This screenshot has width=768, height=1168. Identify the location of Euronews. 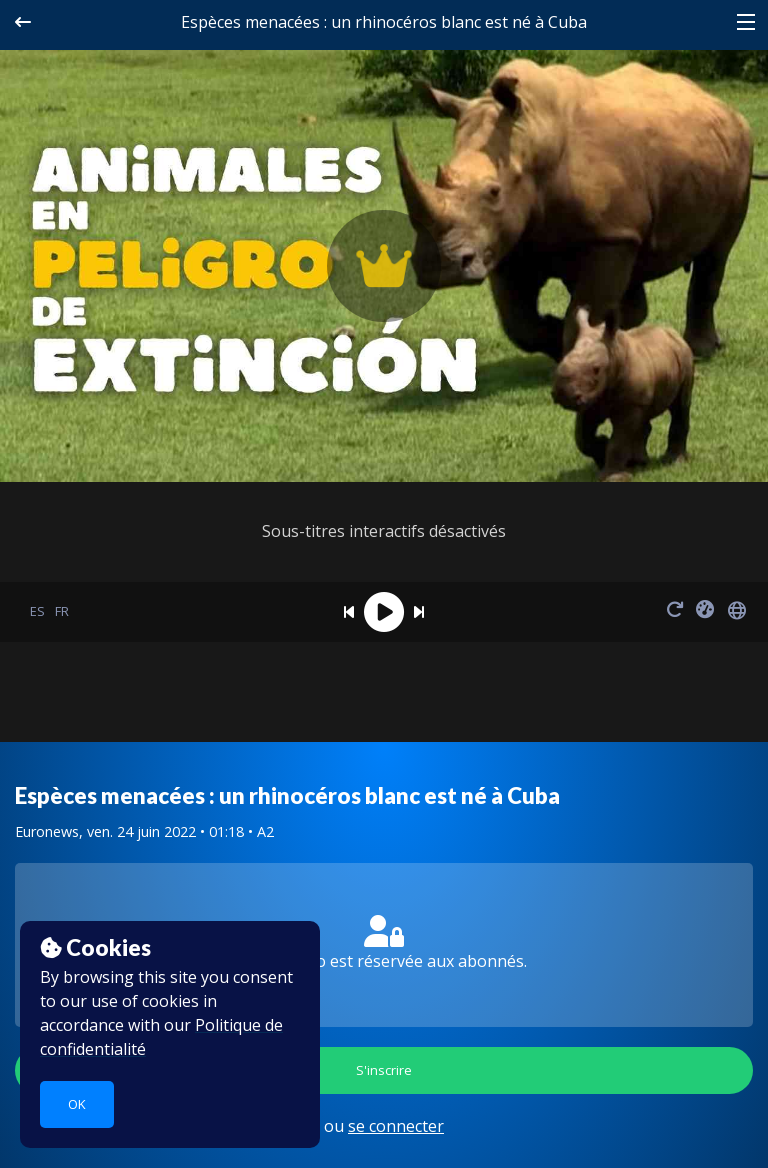
(47, 831).